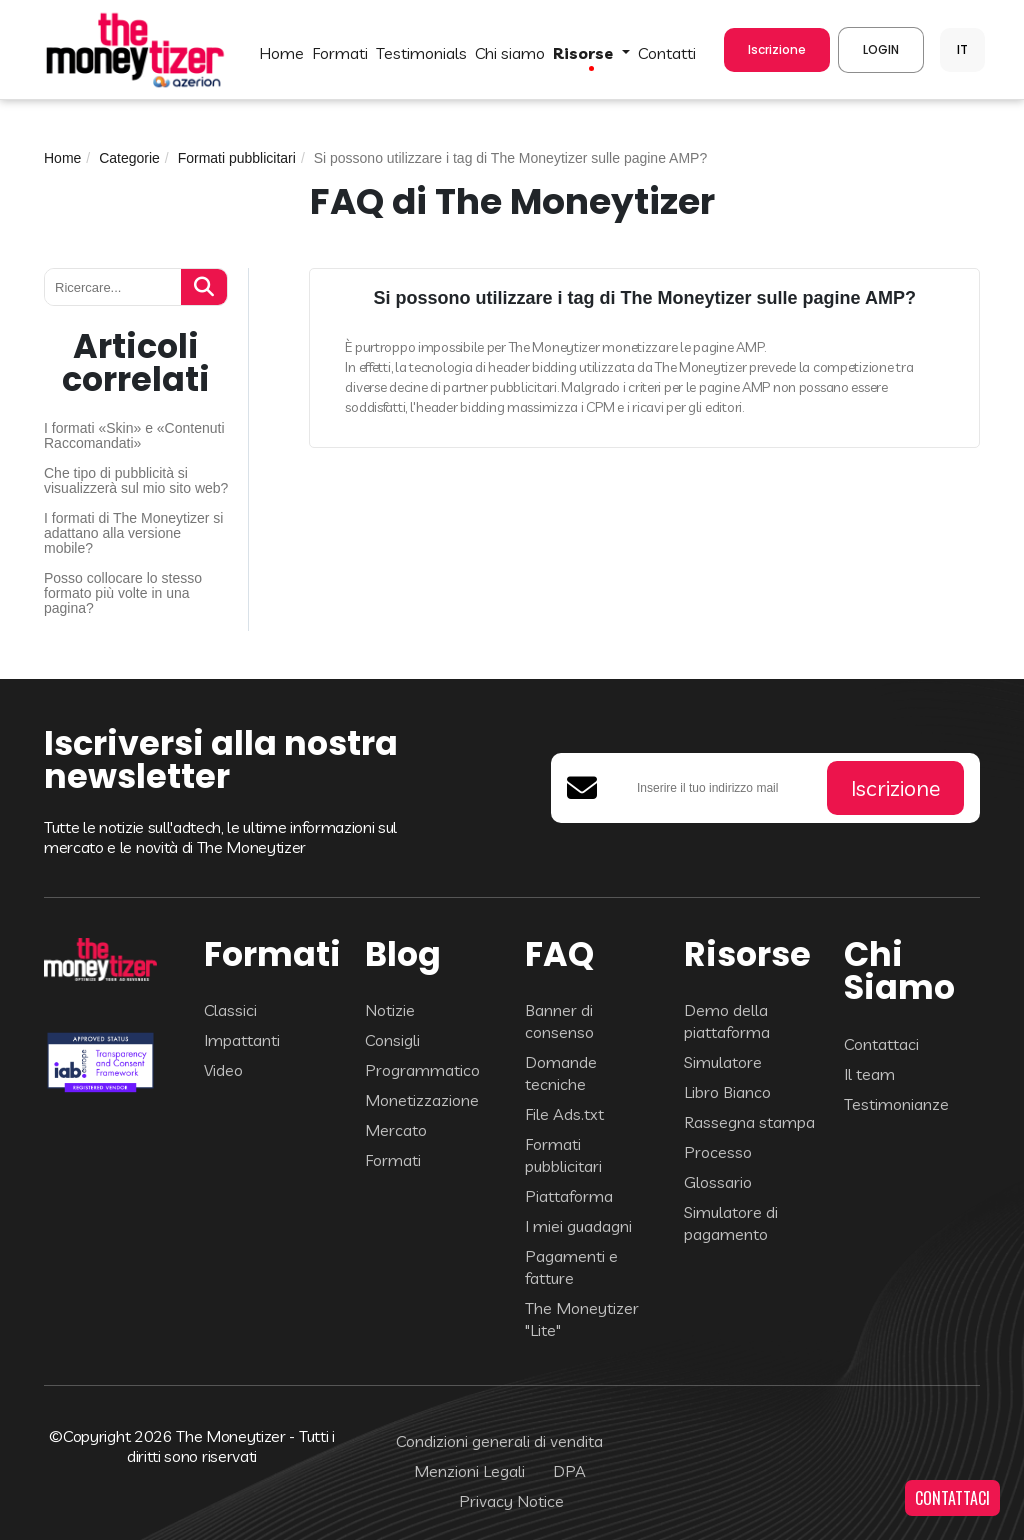 The height and width of the screenshot is (1540, 1024). Describe the element at coordinates (569, 1196) in the screenshot. I see `Piattaforma` at that location.